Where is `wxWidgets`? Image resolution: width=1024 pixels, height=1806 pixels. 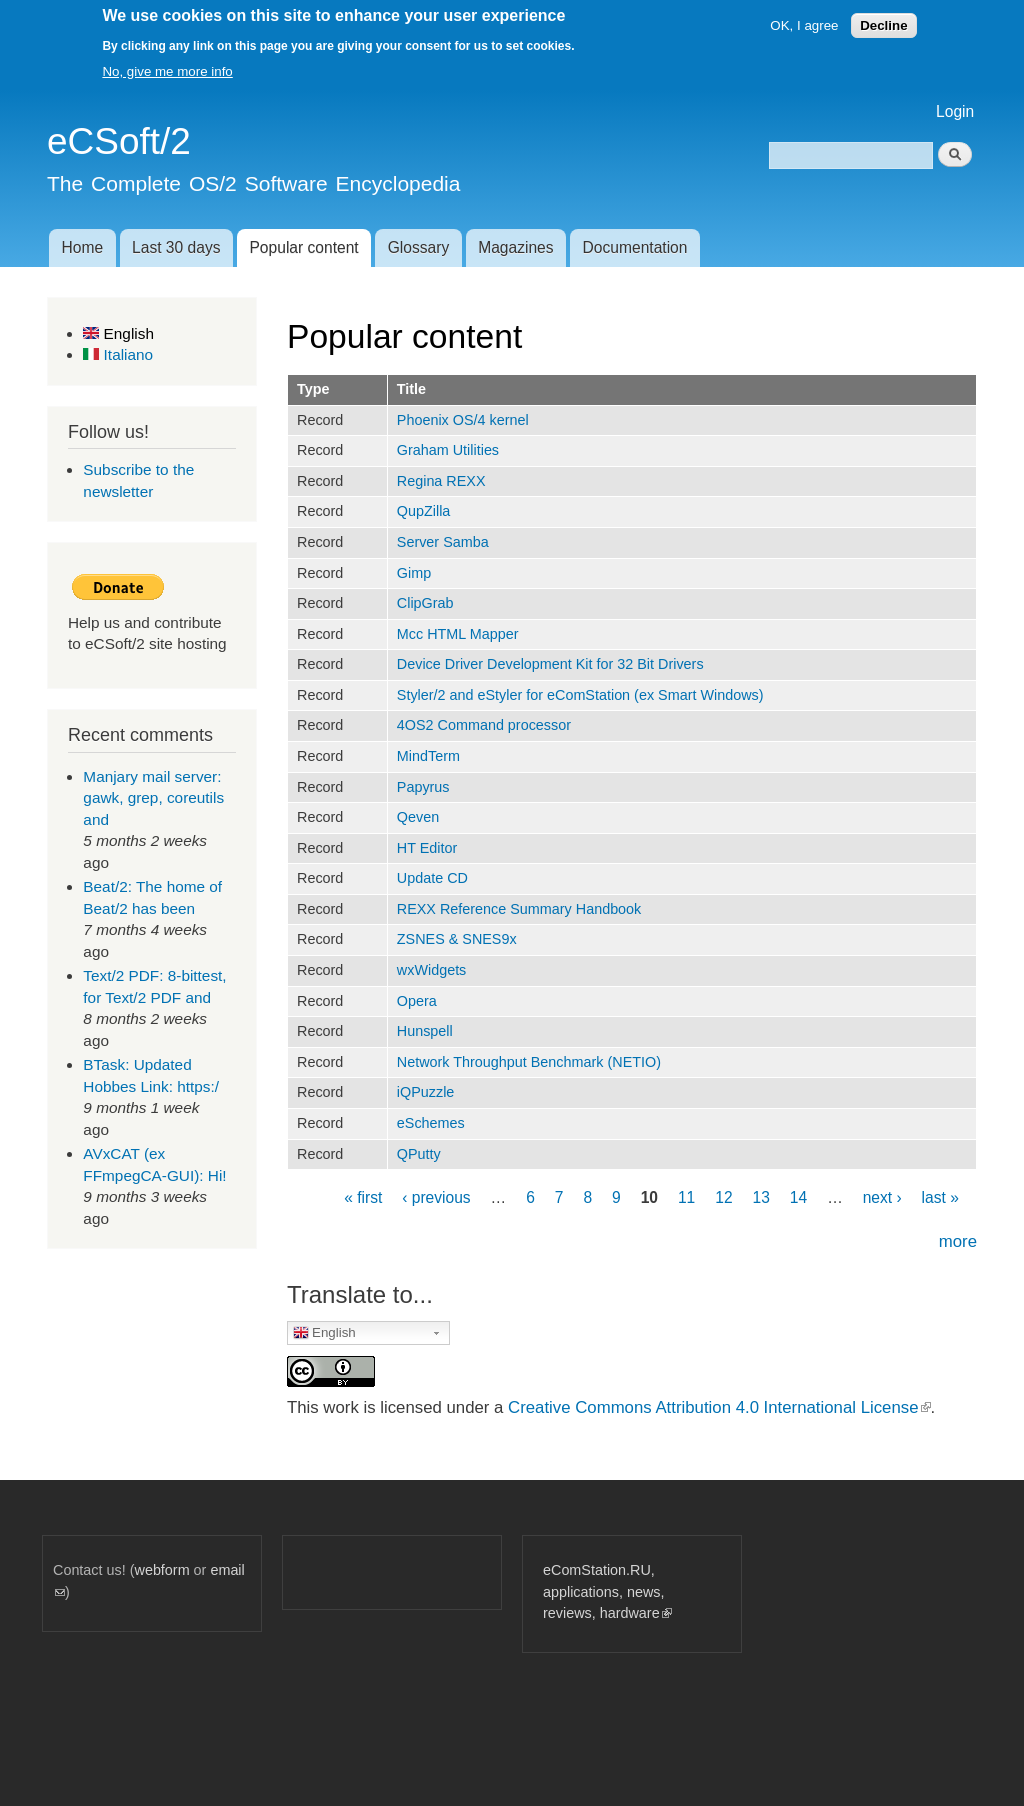 wxWidgets is located at coordinates (432, 970).